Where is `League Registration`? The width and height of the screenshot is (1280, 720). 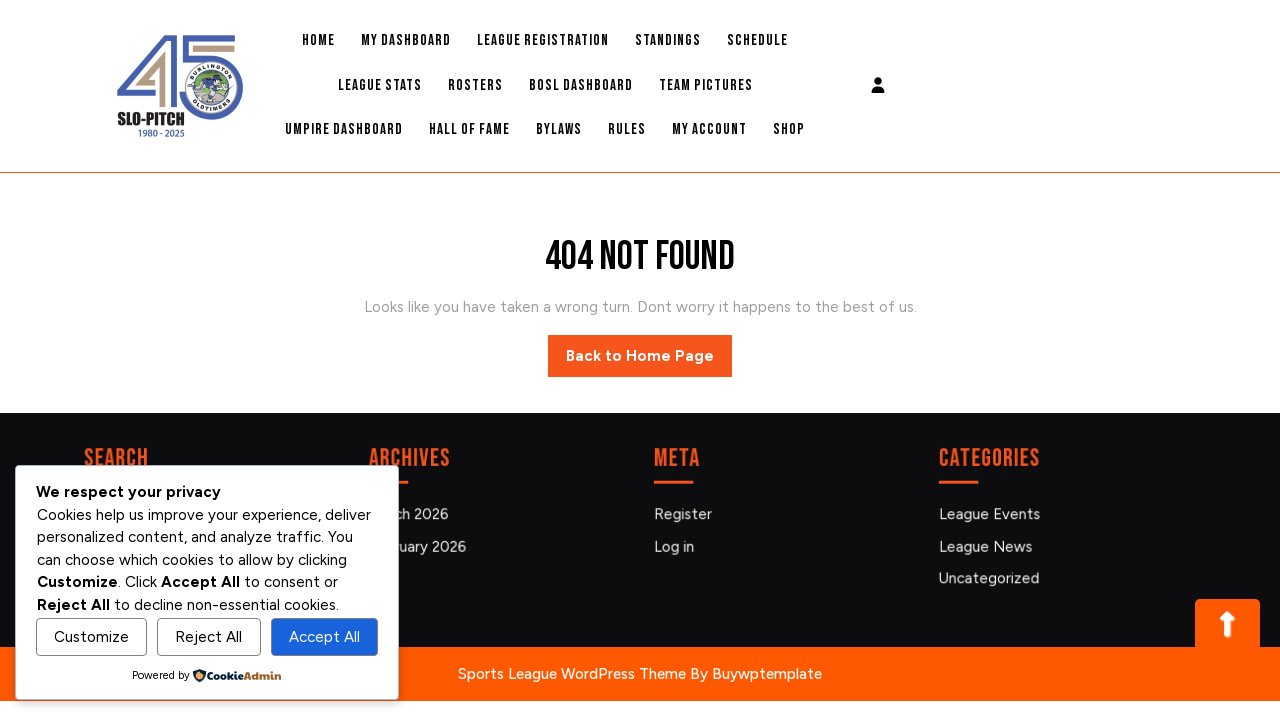 League Registration is located at coordinates (543, 40).